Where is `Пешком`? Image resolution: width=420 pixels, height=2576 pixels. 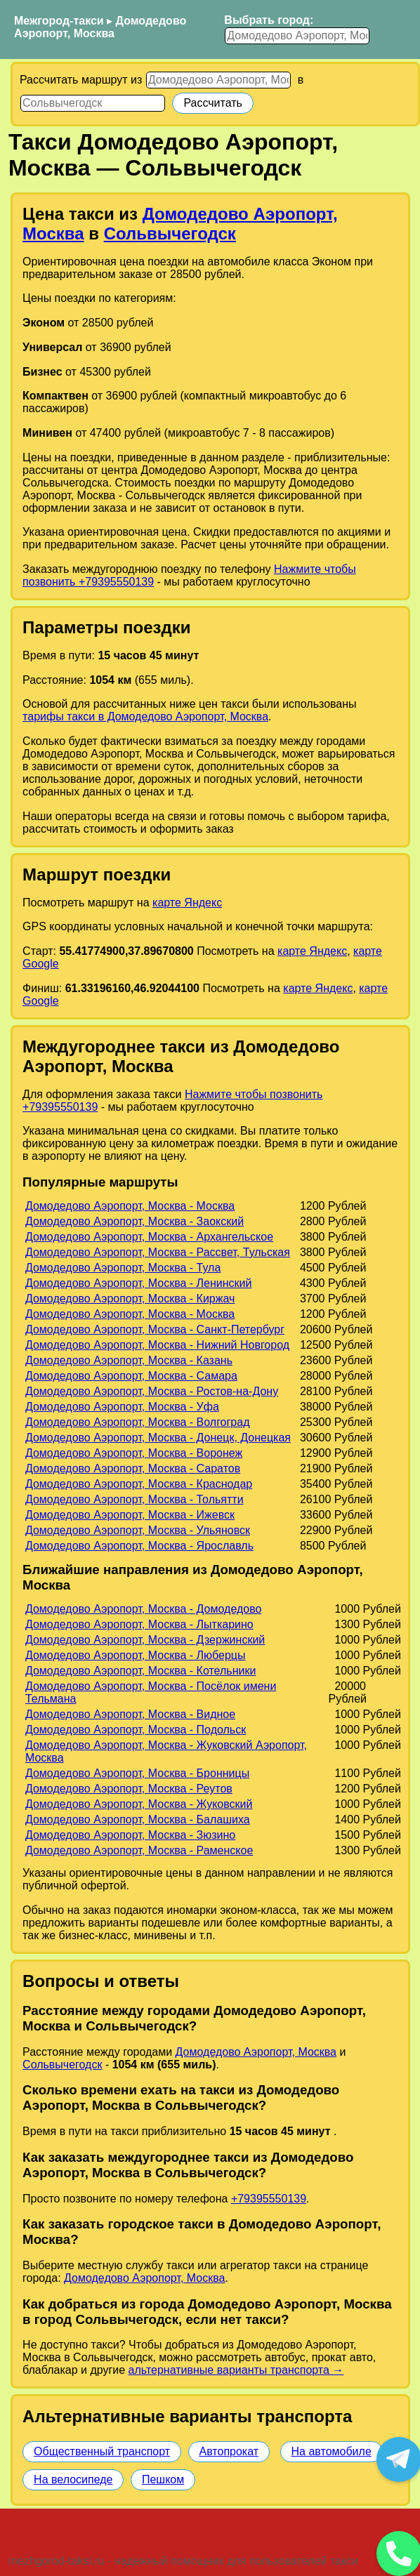 Пешком is located at coordinates (163, 2479).